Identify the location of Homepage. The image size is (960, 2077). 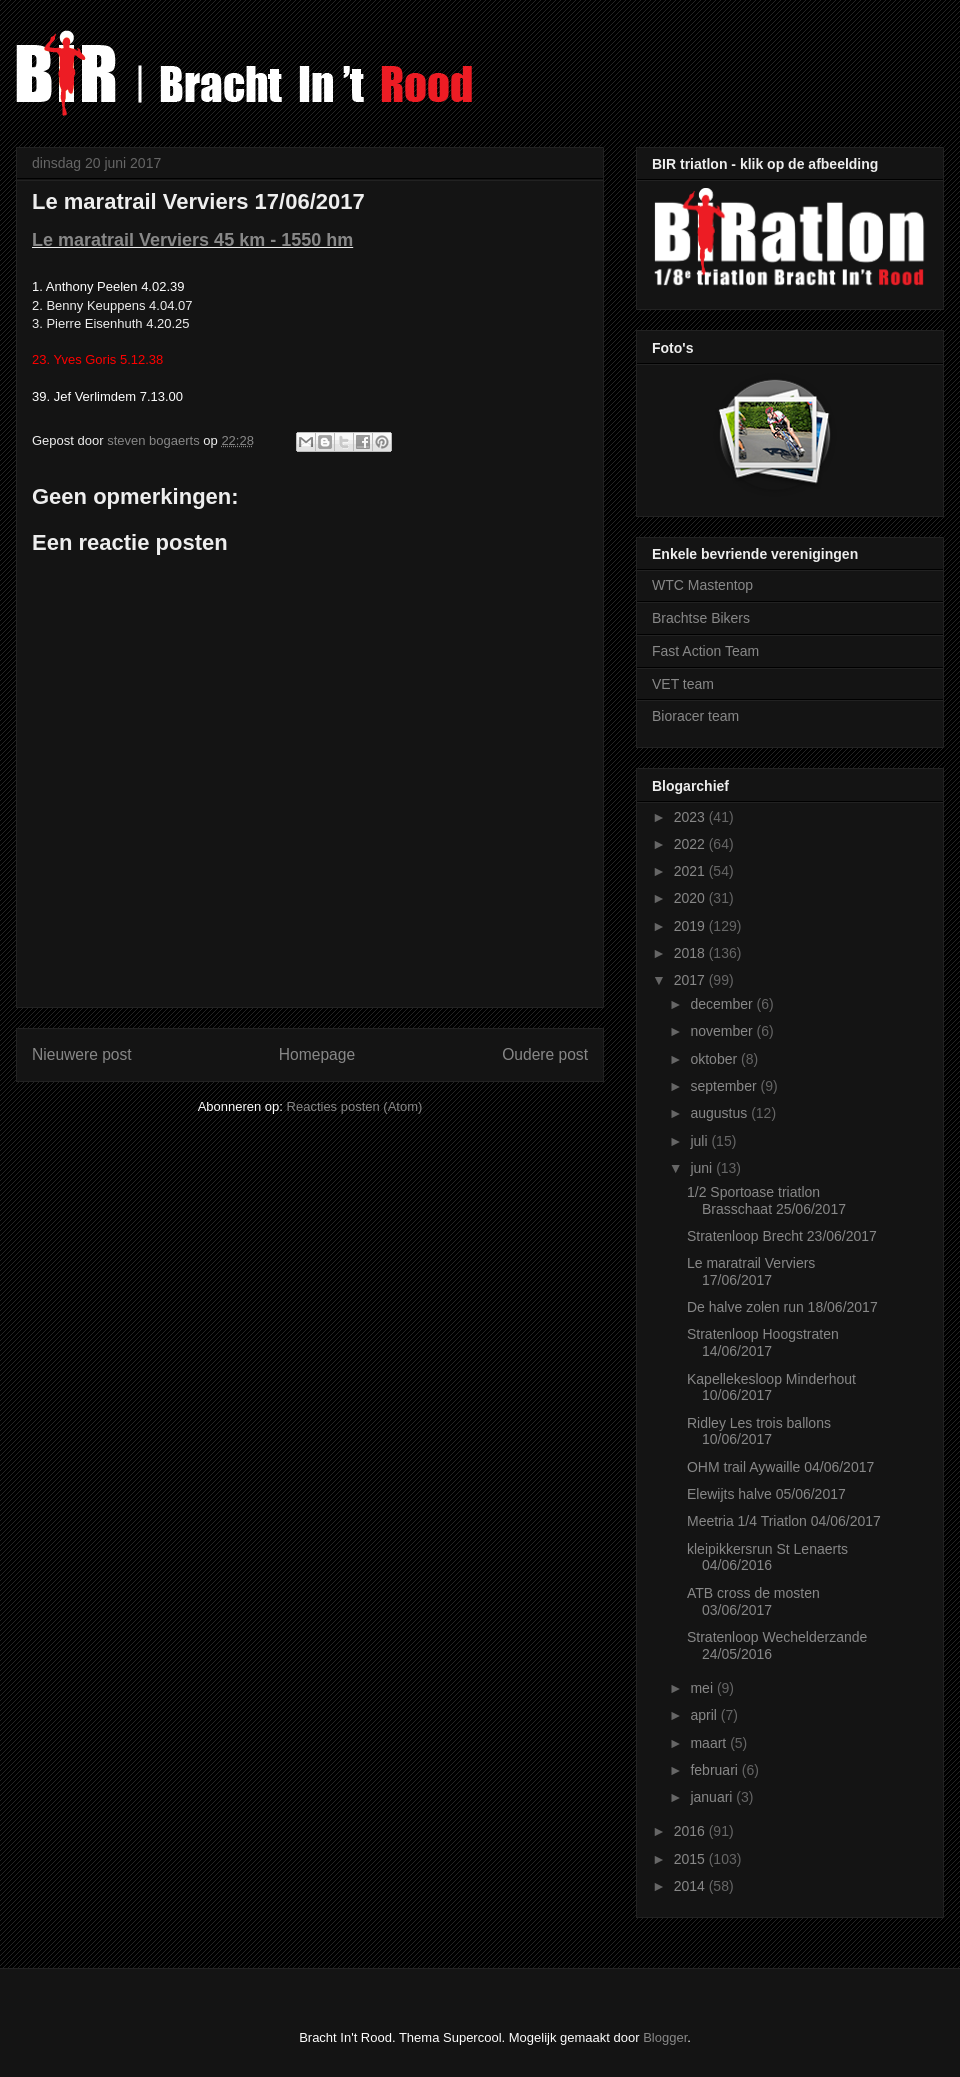
(317, 1054).